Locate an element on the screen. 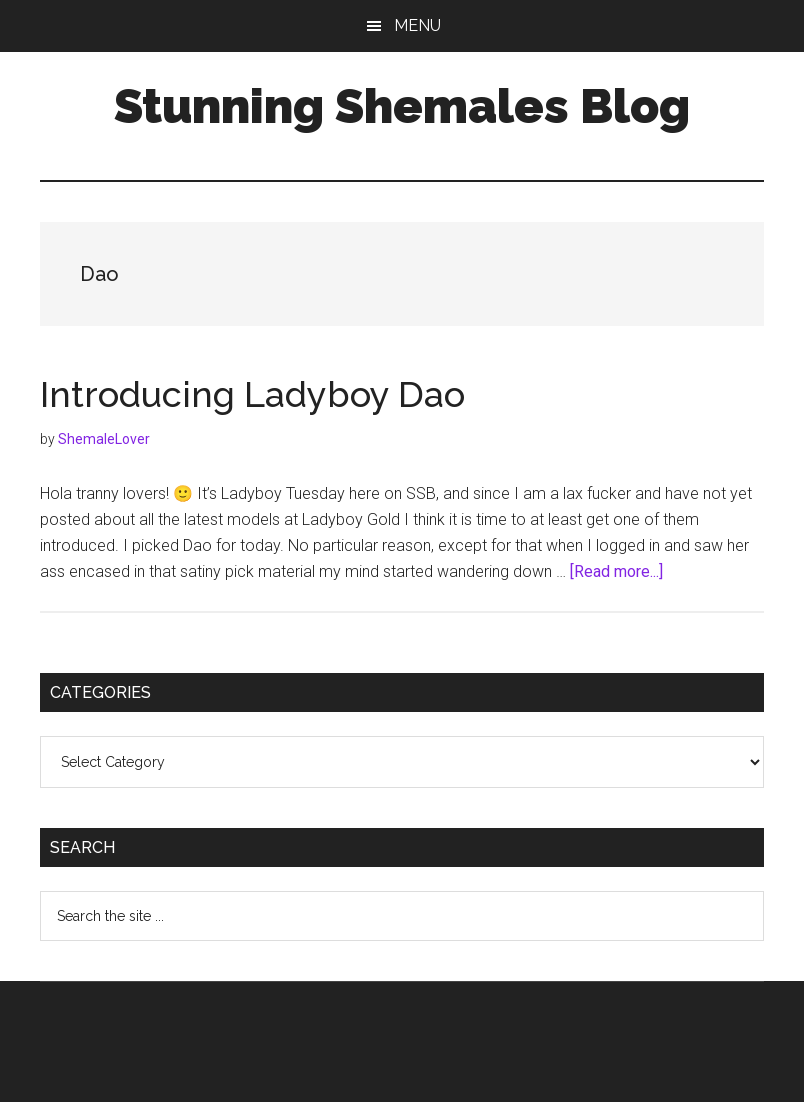 This screenshot has height=1102, width=804. Stunning Shemales Blog is located at coordinates (402, 106).